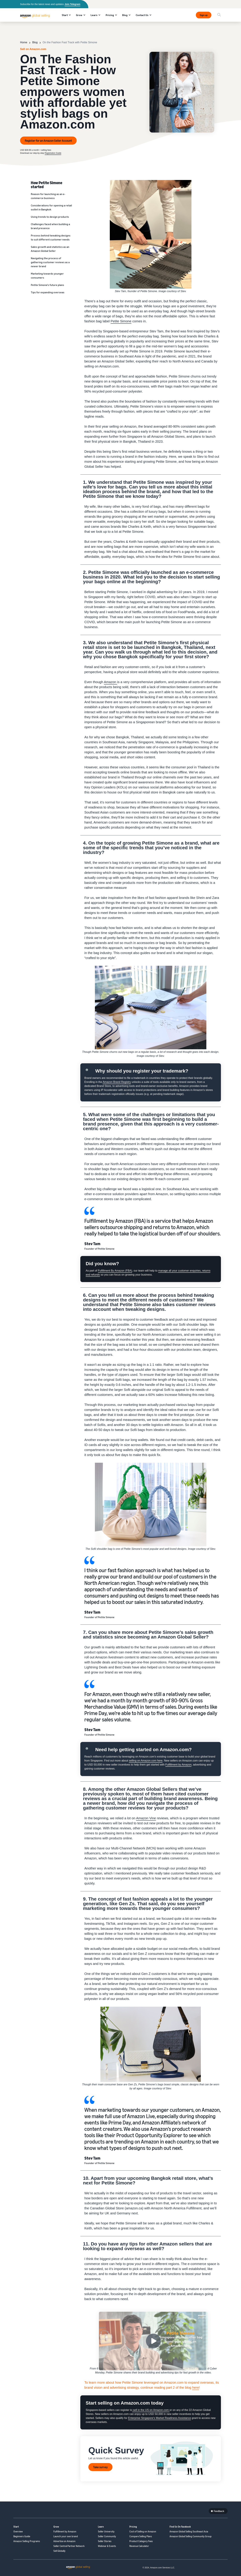 The height and width of the screenshot is (2576, 241). Describe the element at coordinates (104, 2541) in the screenshot. I see `Seller Stories` at that location.